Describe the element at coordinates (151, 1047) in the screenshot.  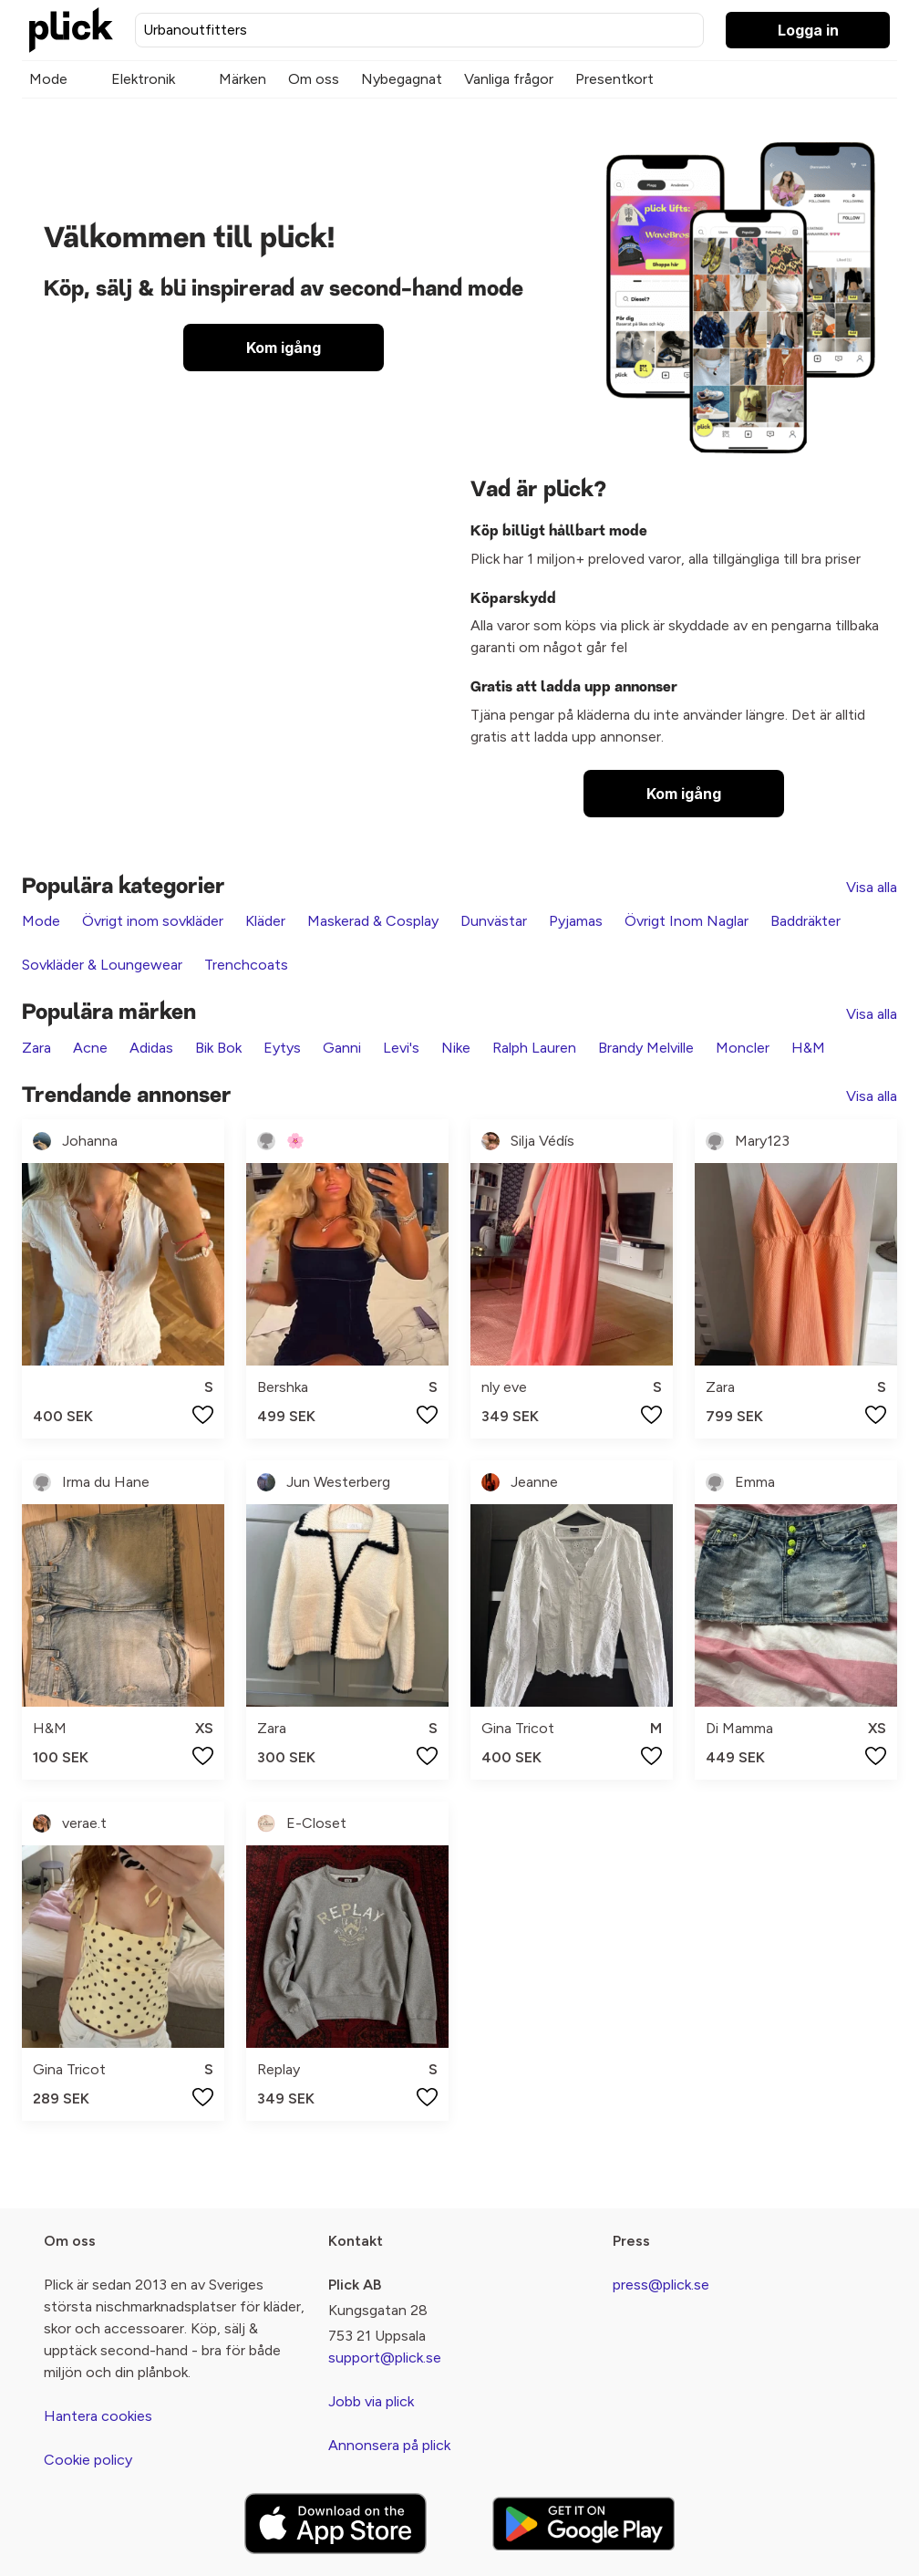
I see `Adidas` at that location.